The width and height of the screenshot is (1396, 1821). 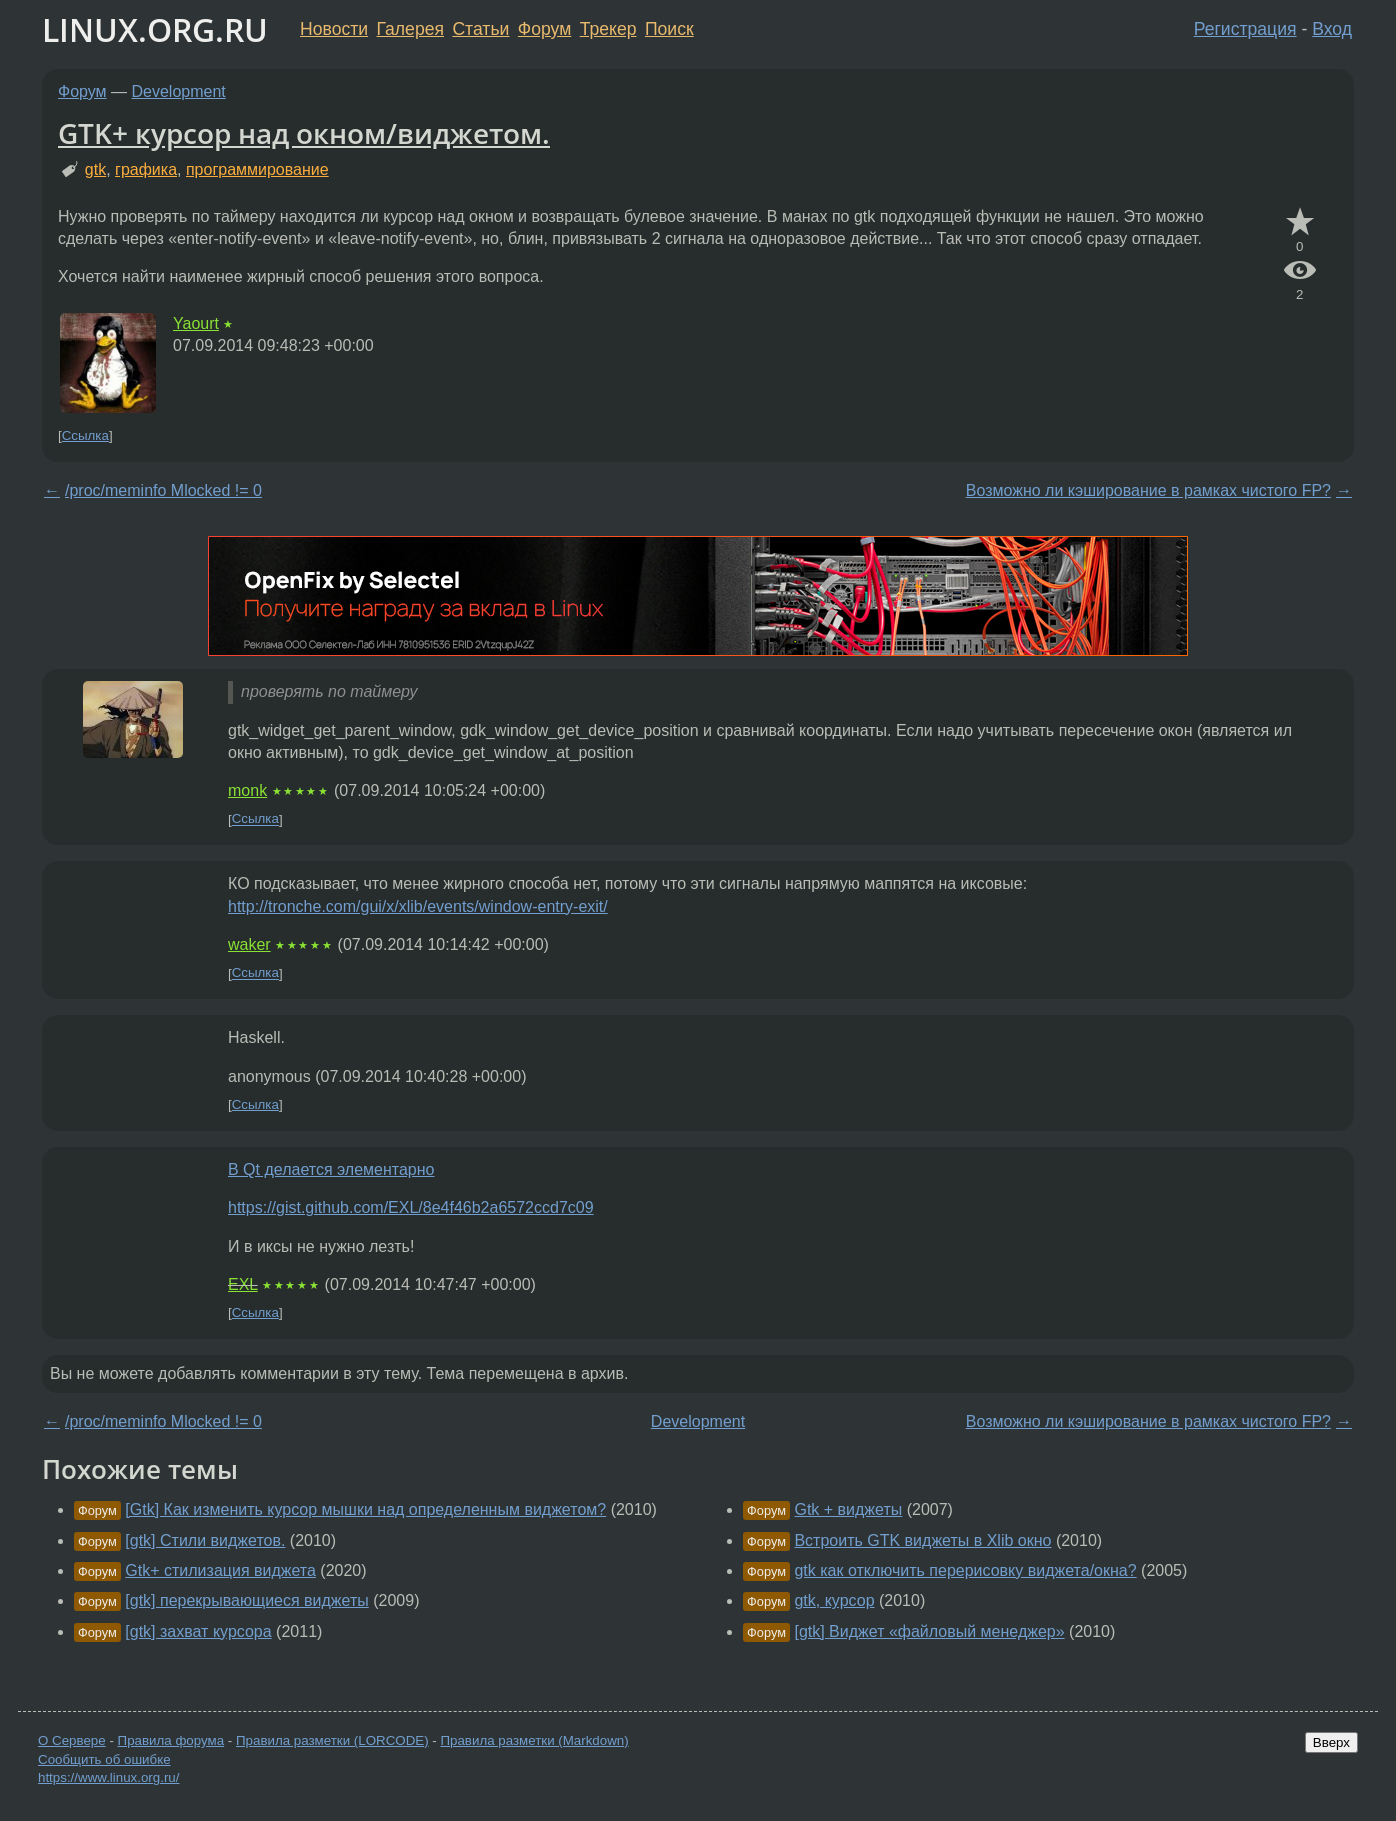 I want to click on Правила форума, so click(x=171, y=1740).